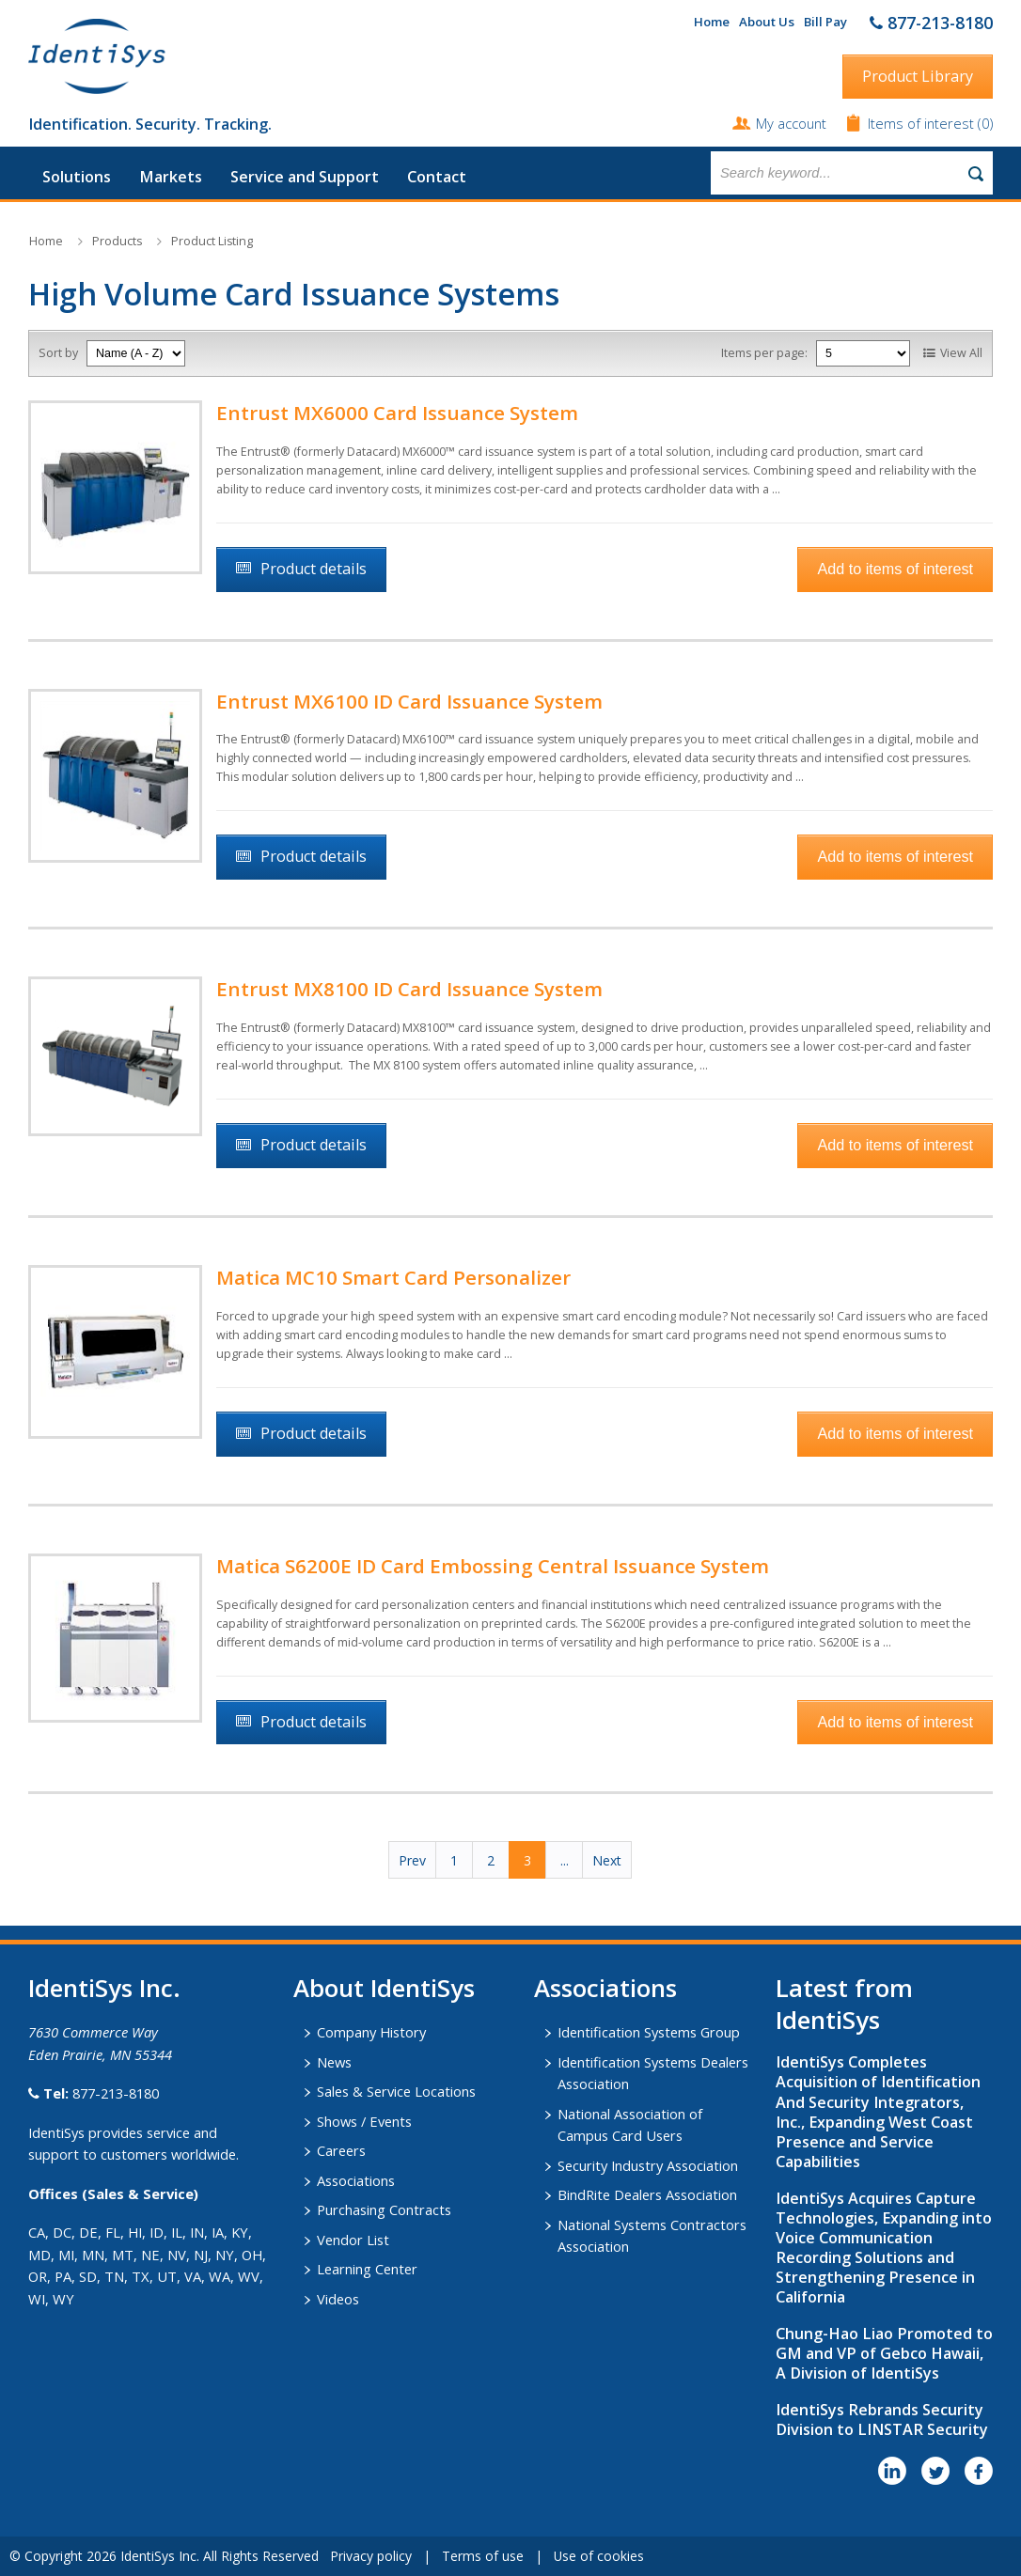  Describe the element at coordinates (882, 2419) in the screenshot. I see `IdentiSys Rebrands Security Division to LINSTAR Security` at that location.